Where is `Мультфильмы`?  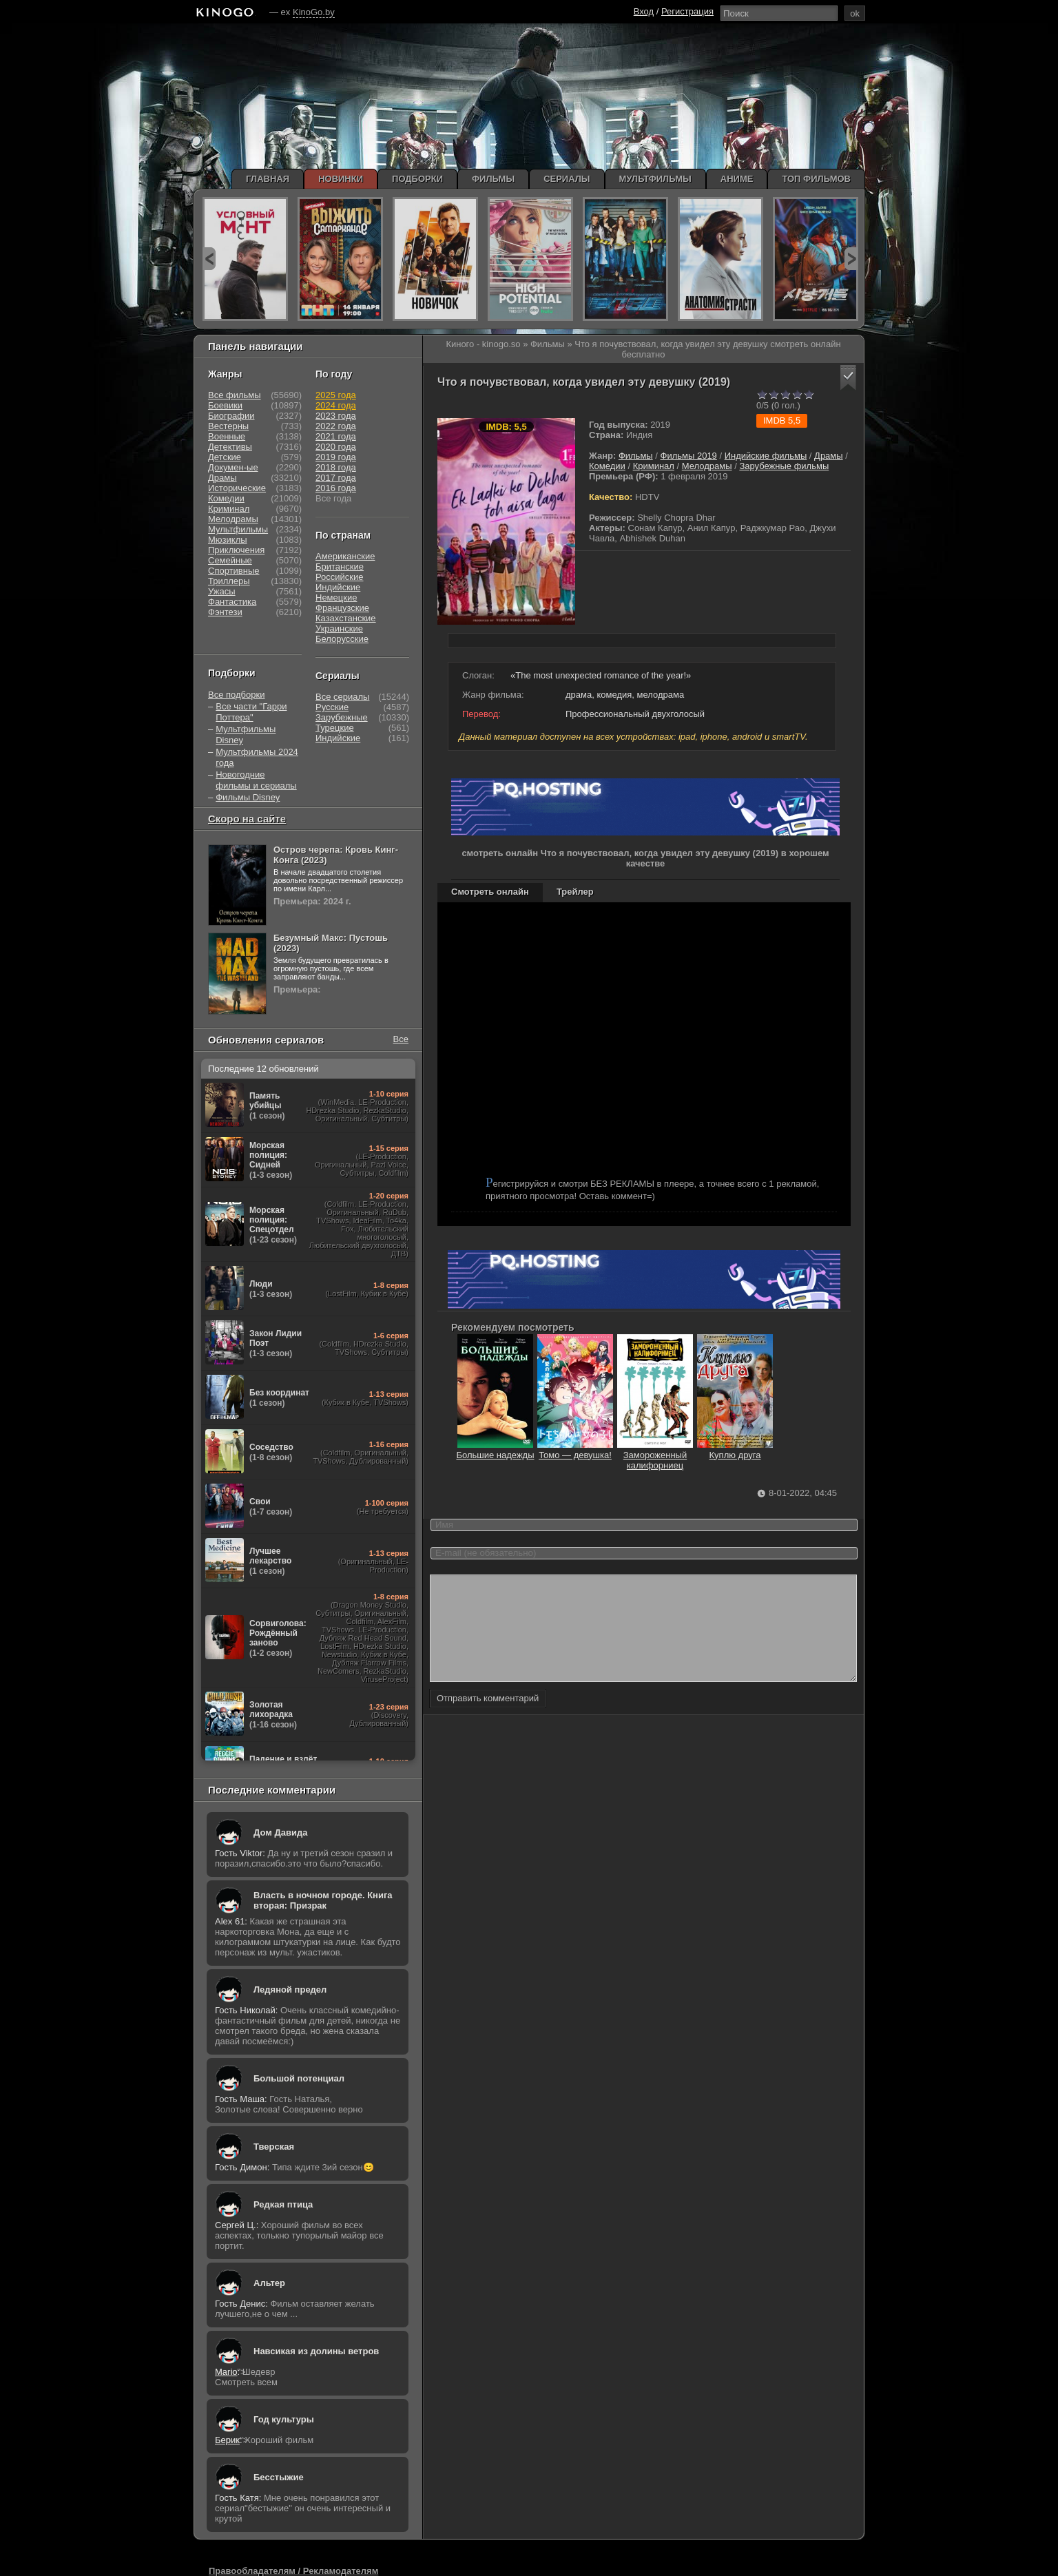 Мультфильмы is located at coordinates (238, 529).